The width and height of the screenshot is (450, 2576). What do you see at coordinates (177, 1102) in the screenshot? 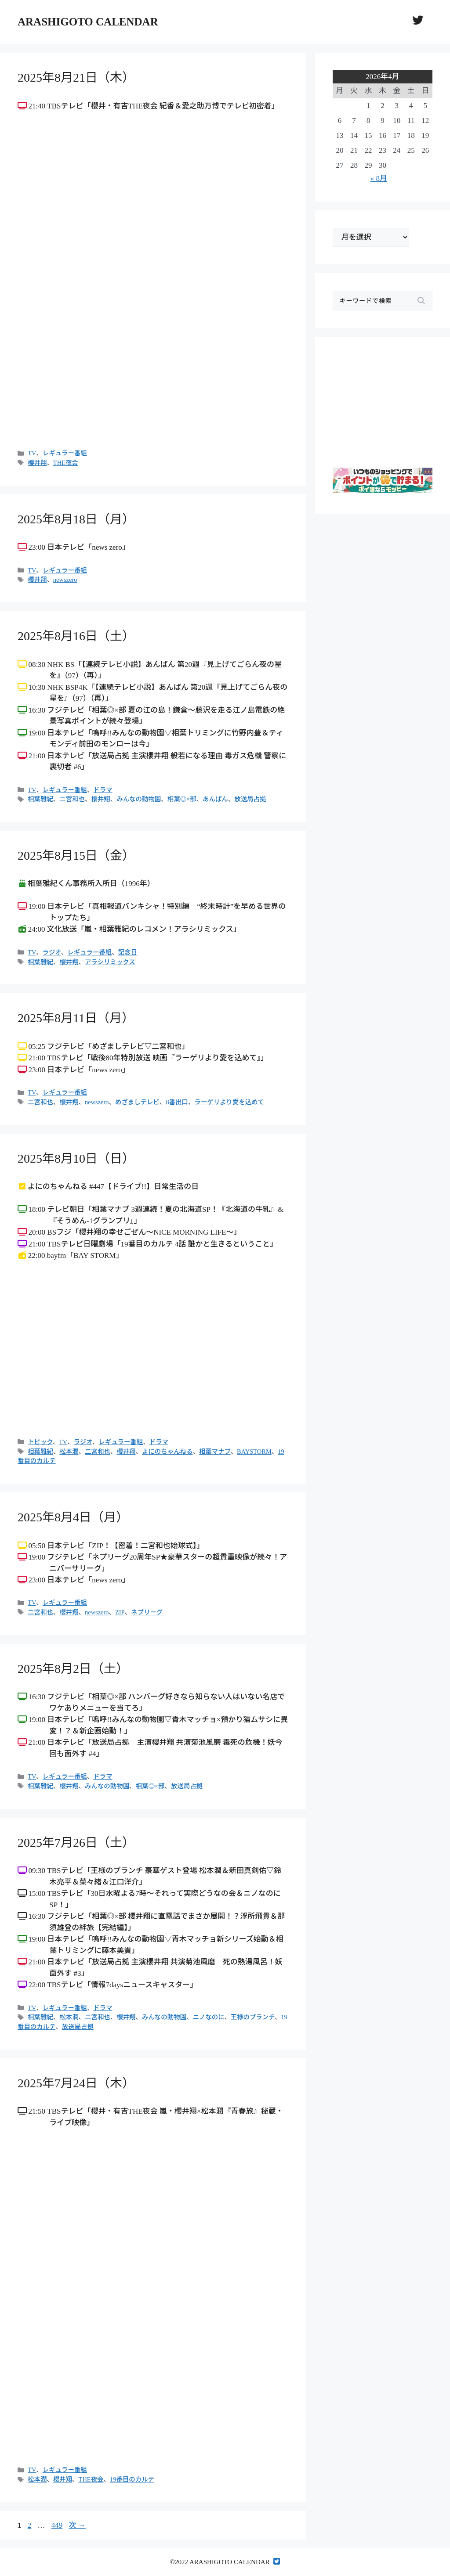
I see `8番出口` at bounding box center [177, 1102].